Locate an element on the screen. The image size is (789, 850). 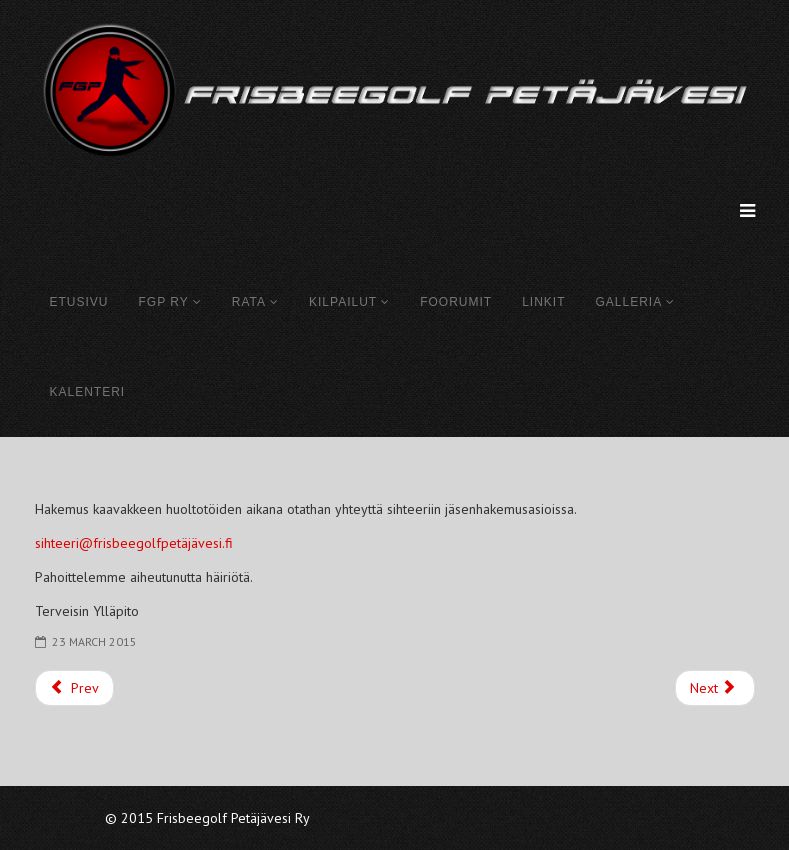
sihteeri@frisbeegolfpetäjävesi.fi is located at coordinates (134, 543).